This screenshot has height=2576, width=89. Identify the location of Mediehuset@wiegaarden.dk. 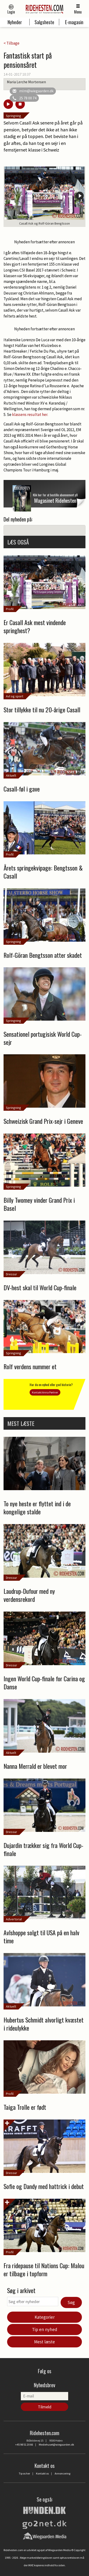
(56, 2444).